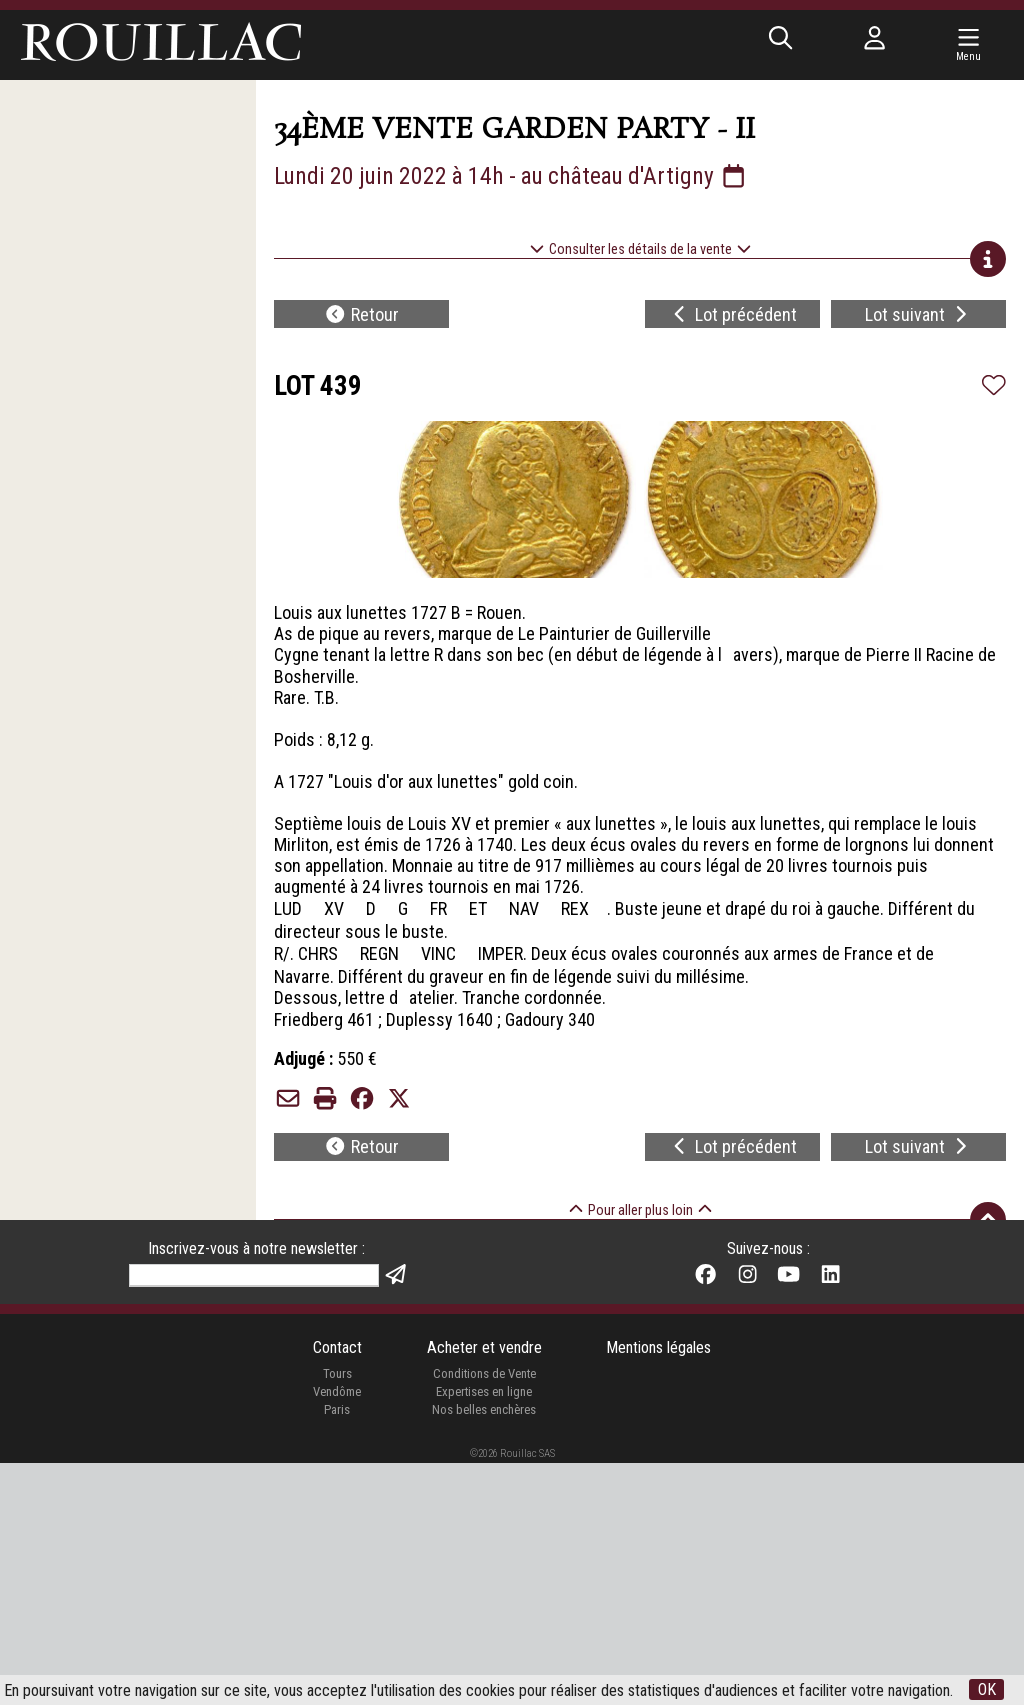 The height and width of the screenshot is (1705, 1024). What do you see at coordinates (552, 1300) in the screenshot?
I see `de la 34e vente Garden Party` at bounding box center [552, 1300].